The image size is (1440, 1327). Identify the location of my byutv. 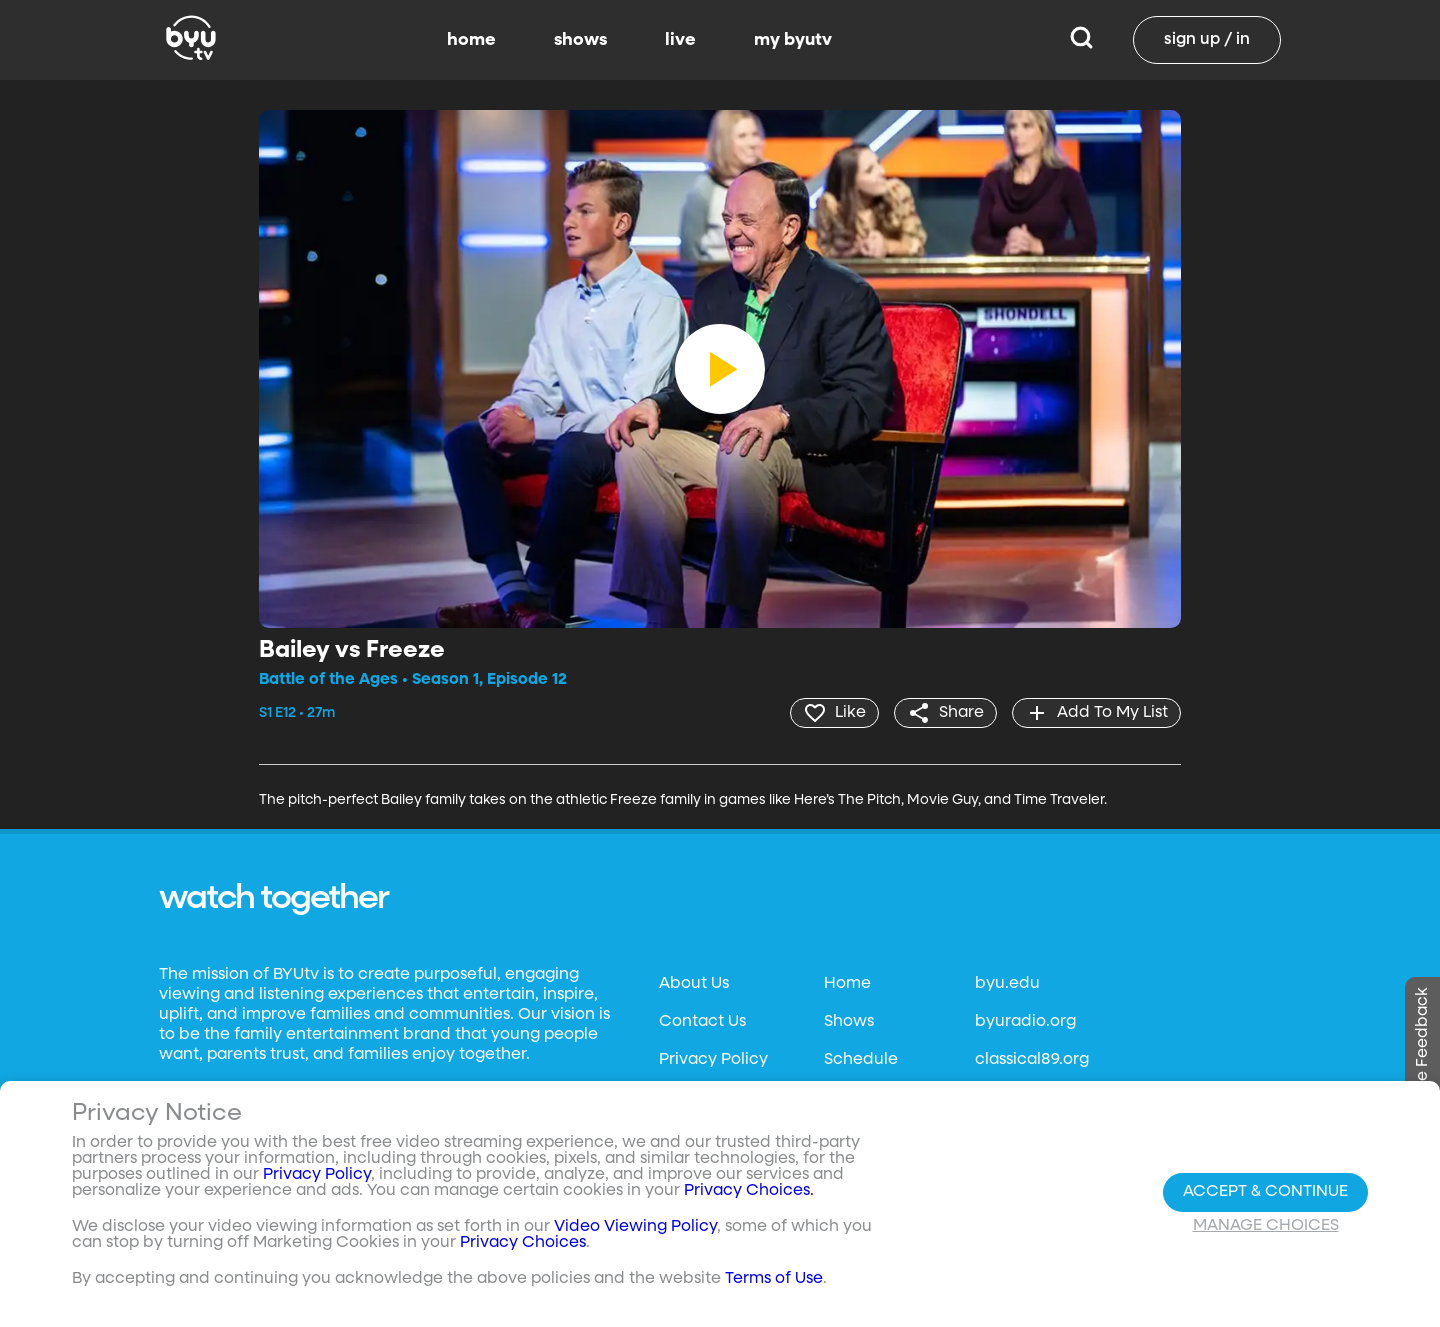
(793, 40).